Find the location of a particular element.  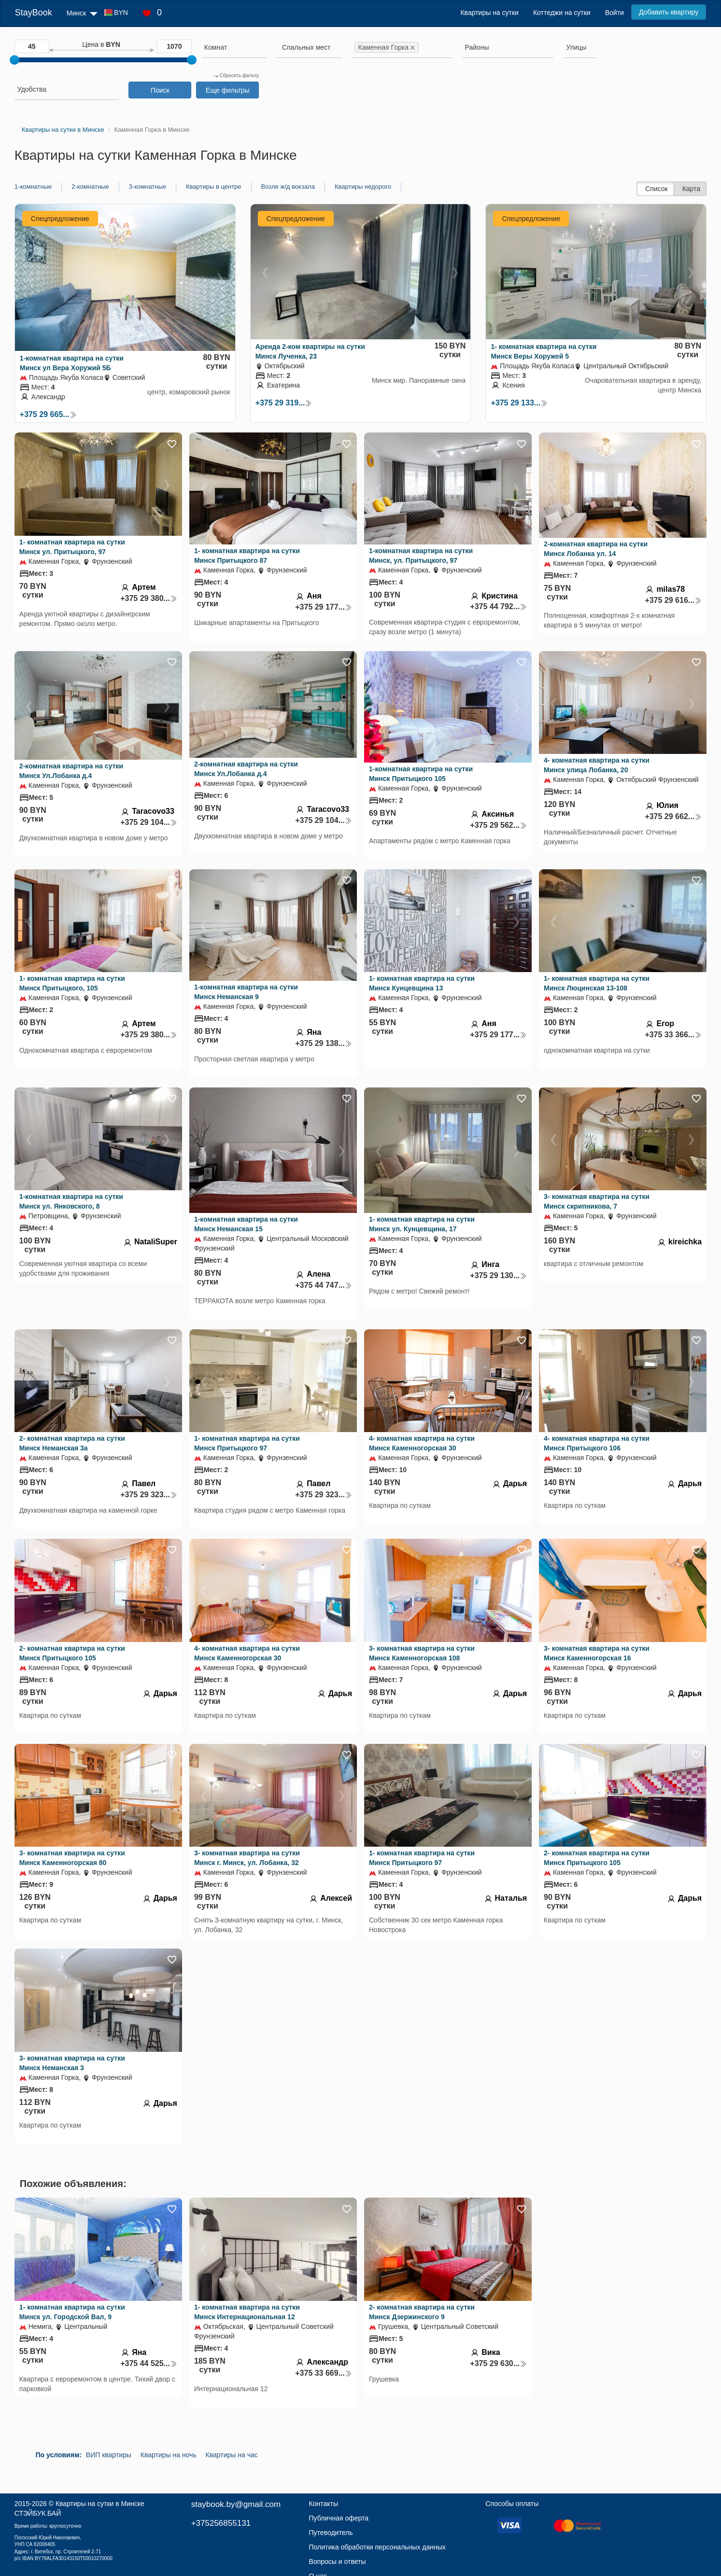

Войти is located at coordinates (614, 12).